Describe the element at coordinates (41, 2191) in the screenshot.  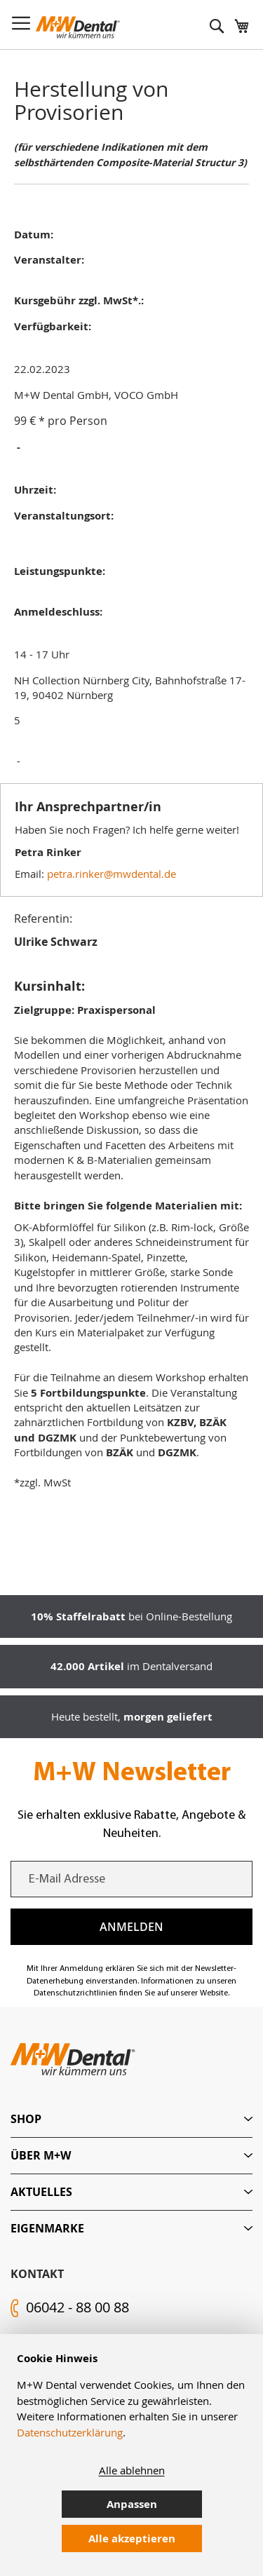
I see `Aktuelles` at that location.